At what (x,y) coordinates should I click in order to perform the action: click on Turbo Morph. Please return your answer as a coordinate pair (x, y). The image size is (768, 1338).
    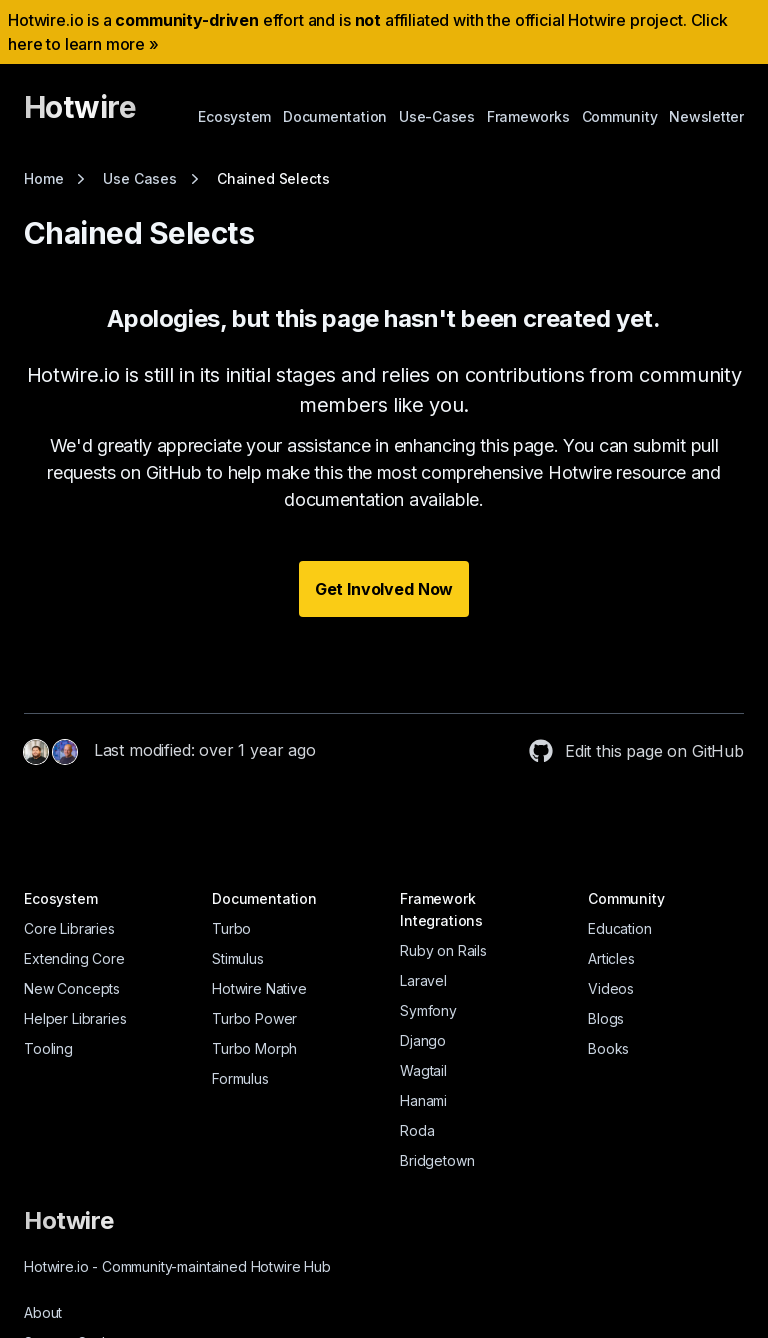
    Looking at the image, I should click on (254, 1048).